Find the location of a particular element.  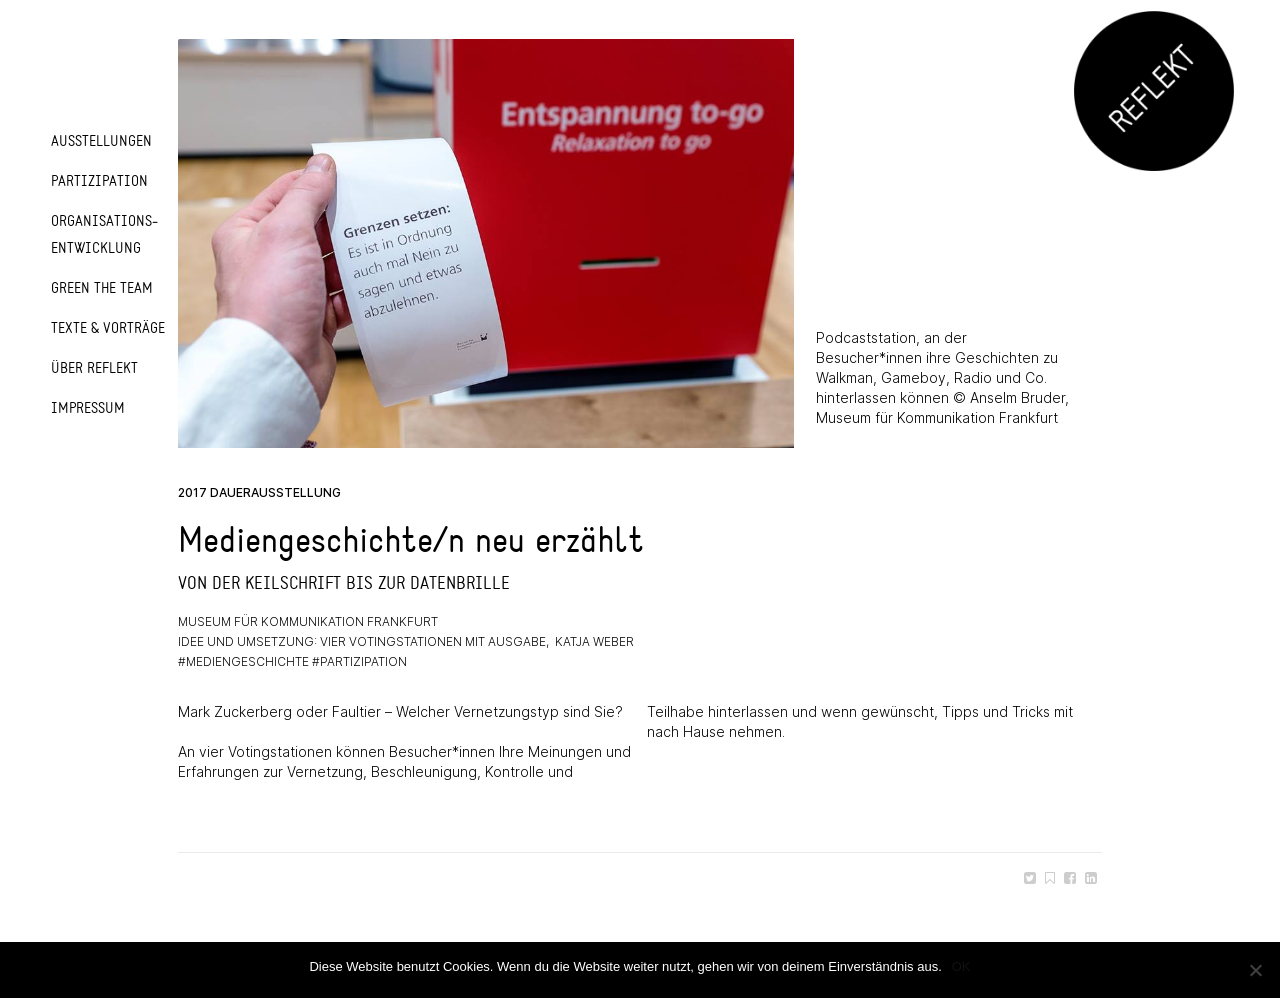

Von der Keilschrift bis zur Datenbrille is located at coordinates (344, 583).